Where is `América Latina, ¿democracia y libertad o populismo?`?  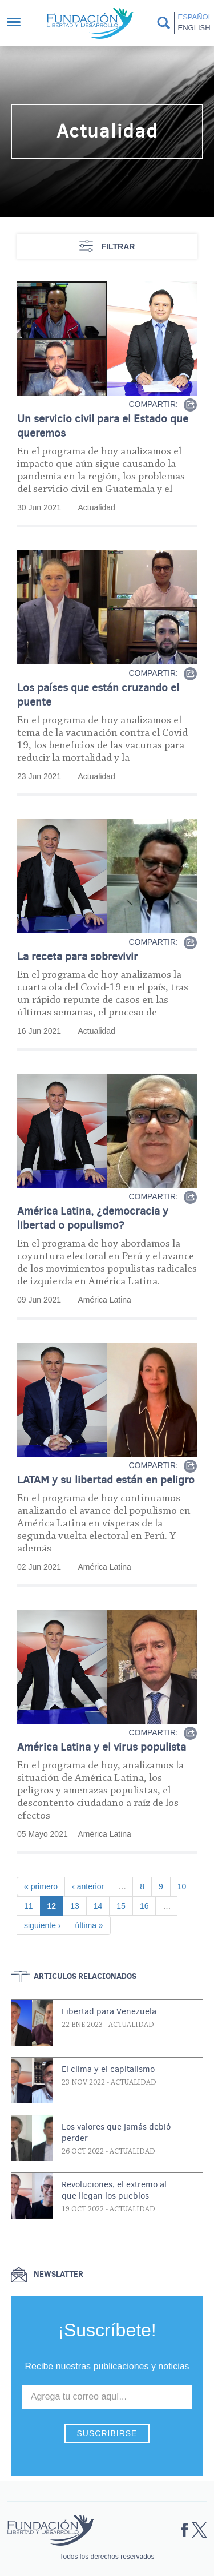 América Latina, ¿democracia y libertad o populismo? is located at coordinates (92, 1218).